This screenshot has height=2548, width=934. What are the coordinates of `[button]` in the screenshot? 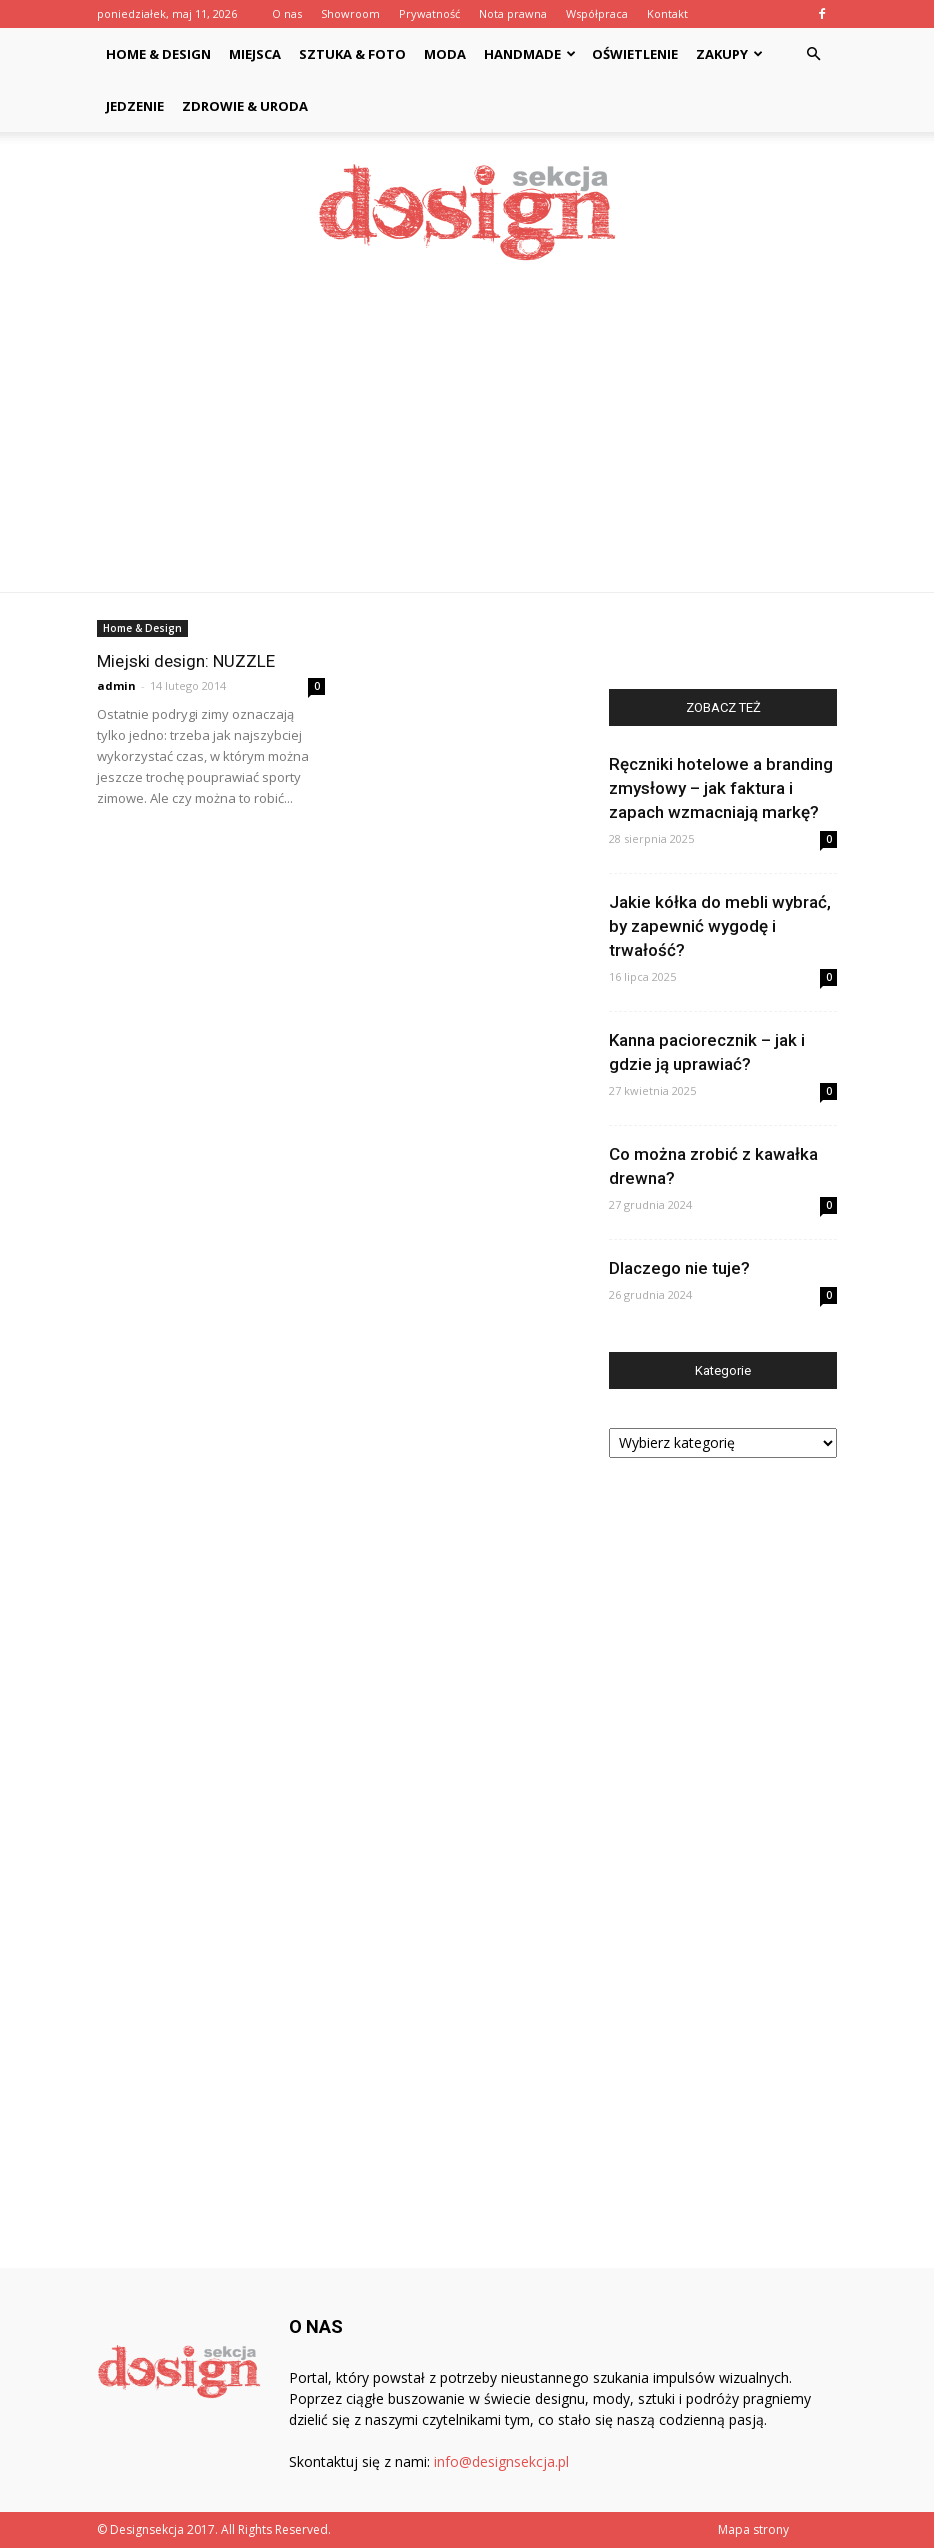 It's located at (813, 54).